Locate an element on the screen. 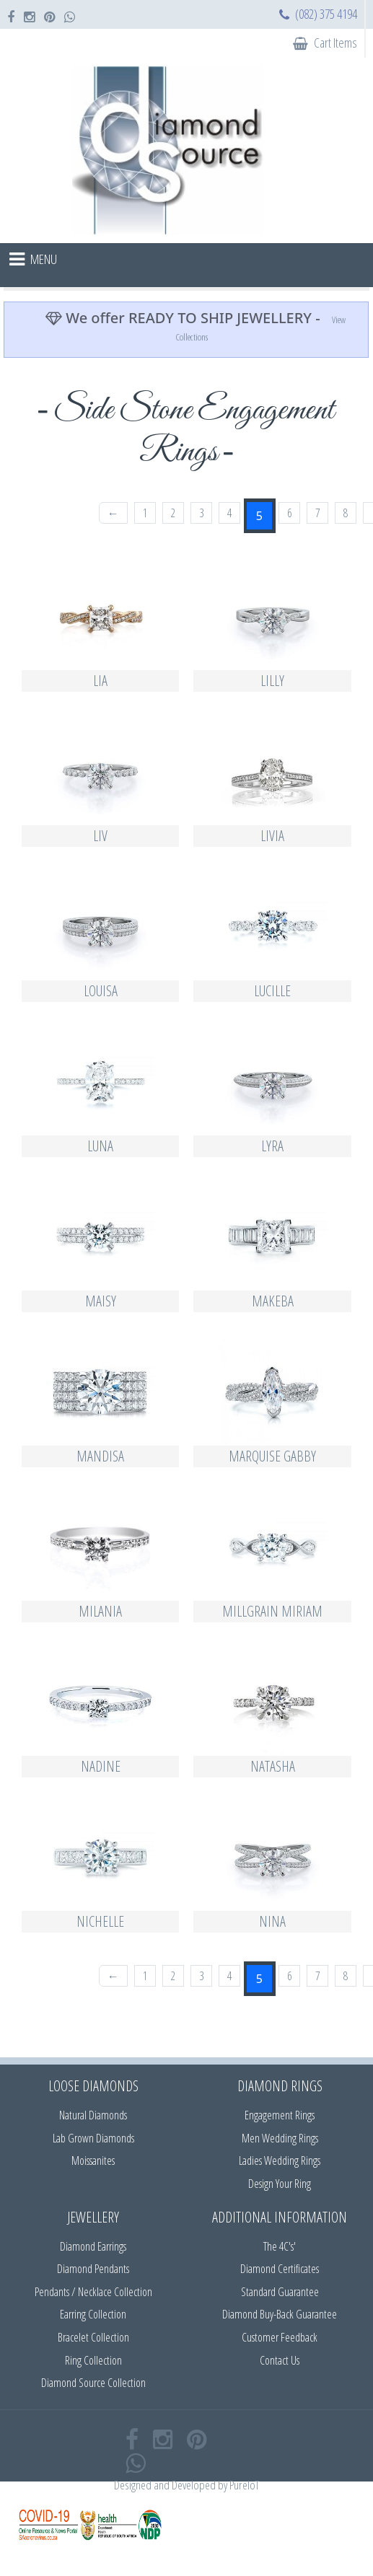  Diamond Certificates is located at coordinates (279, 2269).